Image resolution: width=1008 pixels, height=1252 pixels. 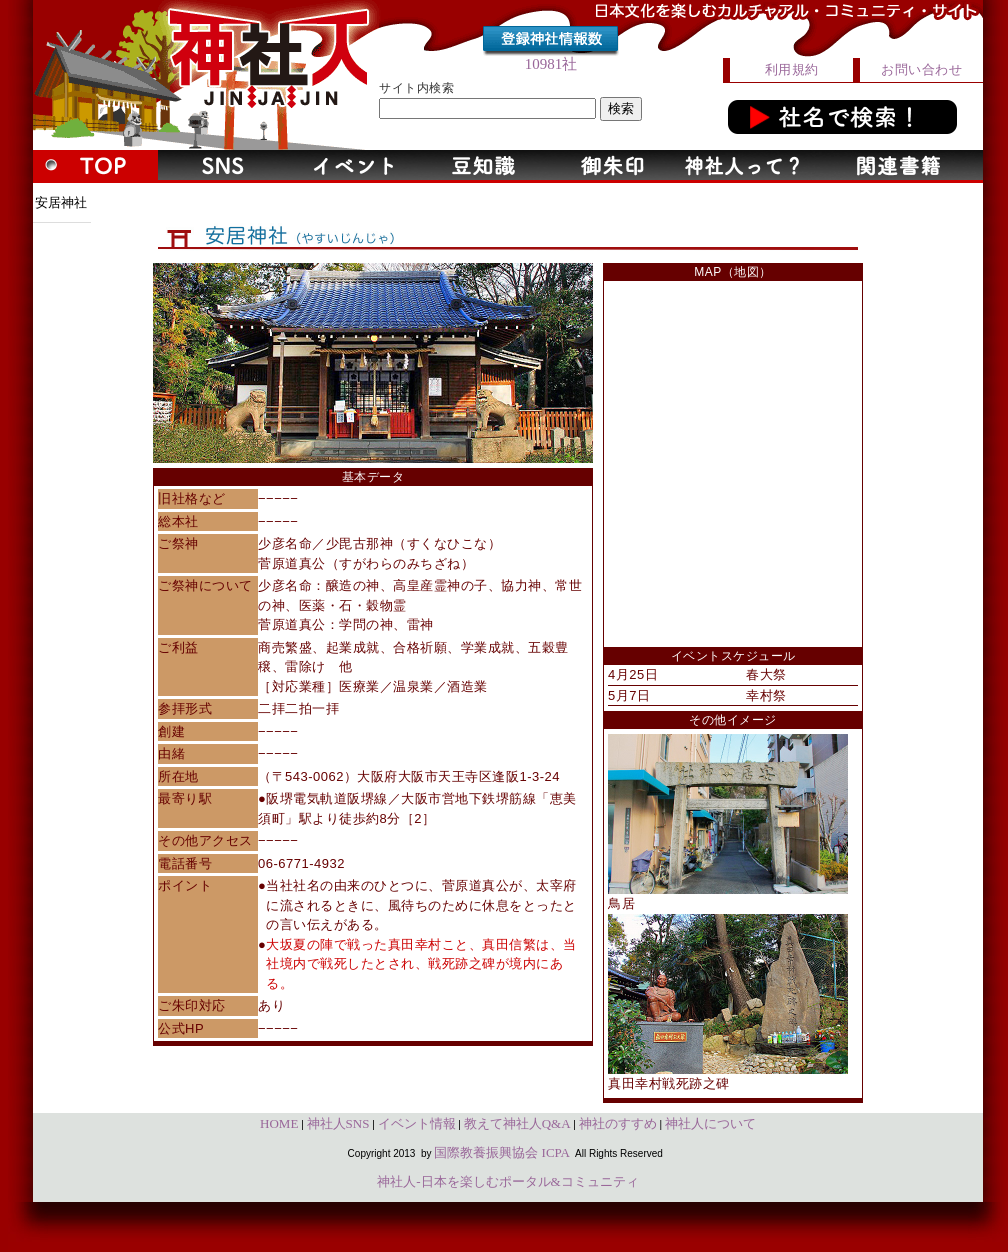 I want to click on 10981社, so click(x=551, y=64).